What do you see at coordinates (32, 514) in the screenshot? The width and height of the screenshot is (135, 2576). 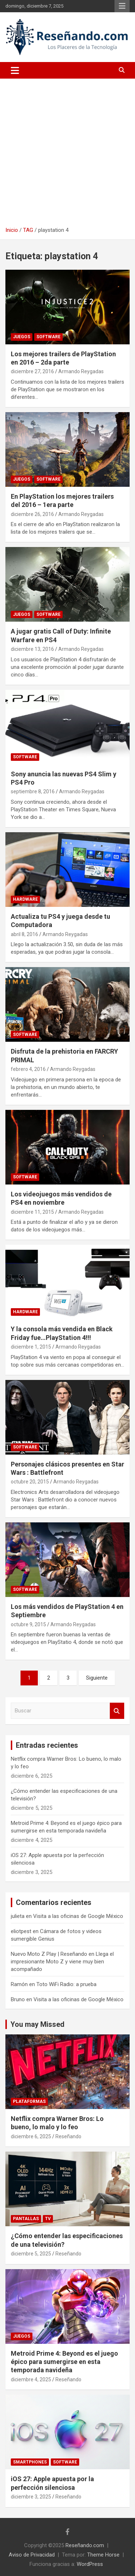 I see `diciembre 26, 2016` at bounding box center [32, 514].